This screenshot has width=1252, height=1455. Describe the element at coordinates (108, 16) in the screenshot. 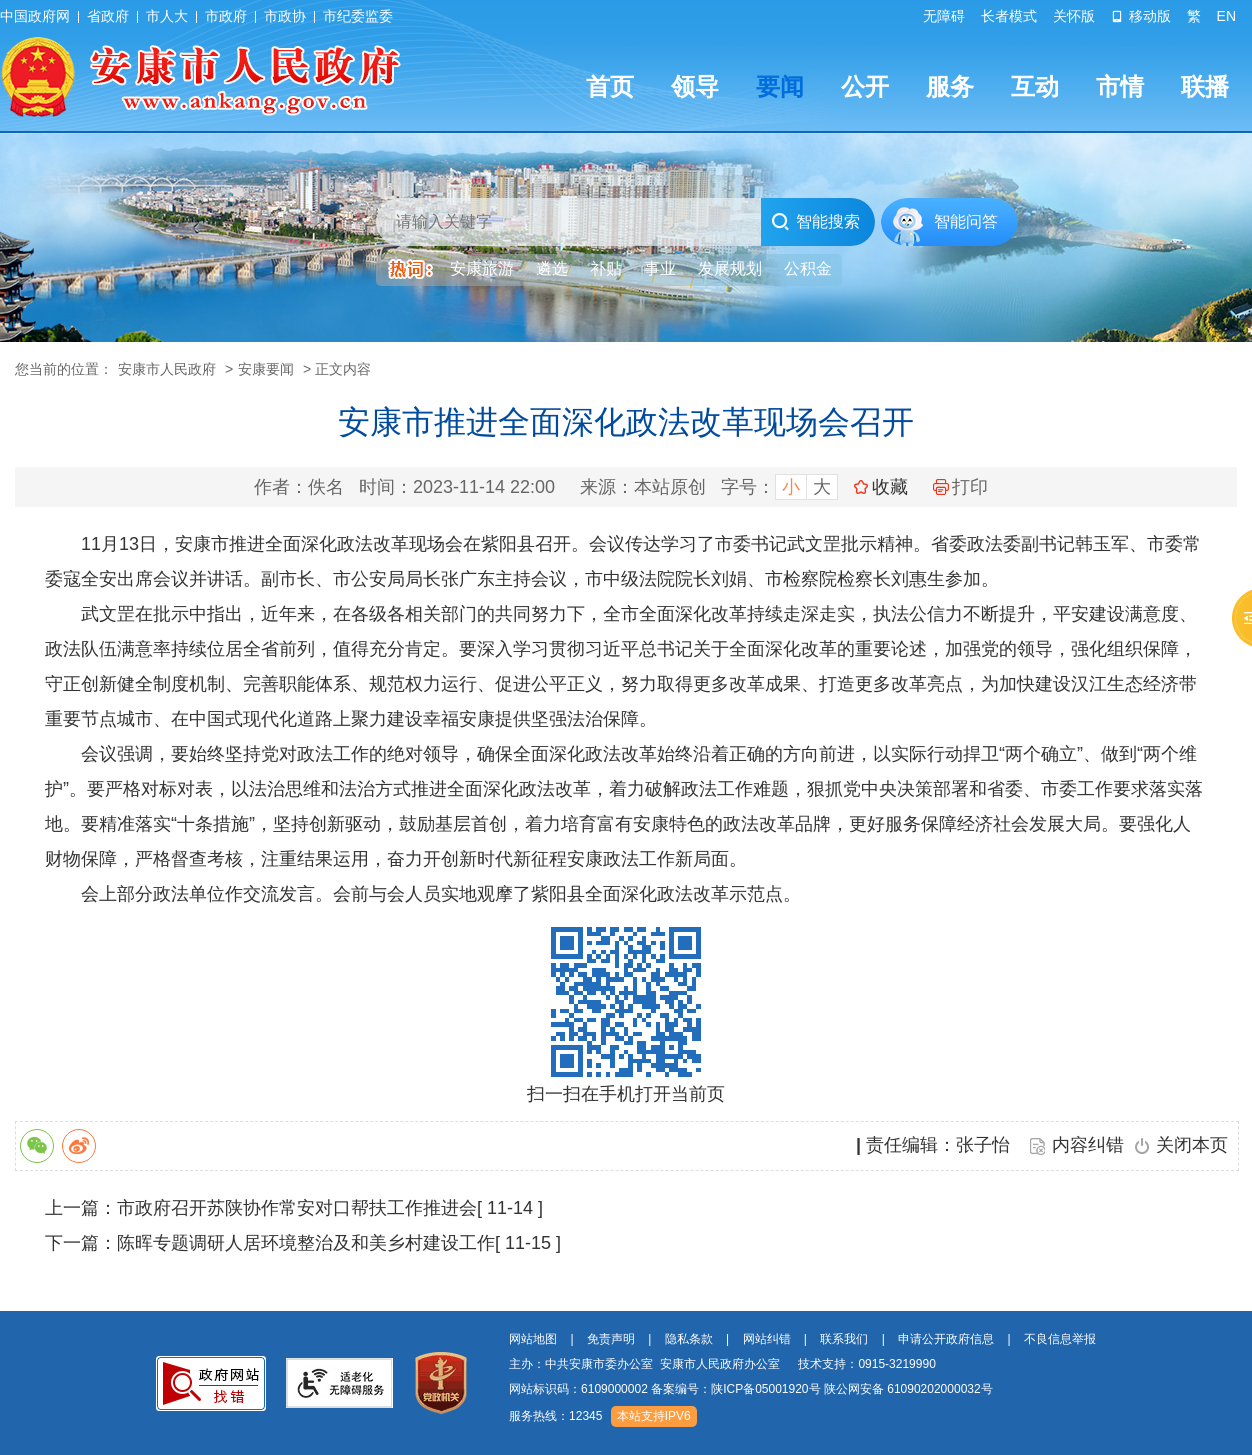

I see `省政府` at that location.